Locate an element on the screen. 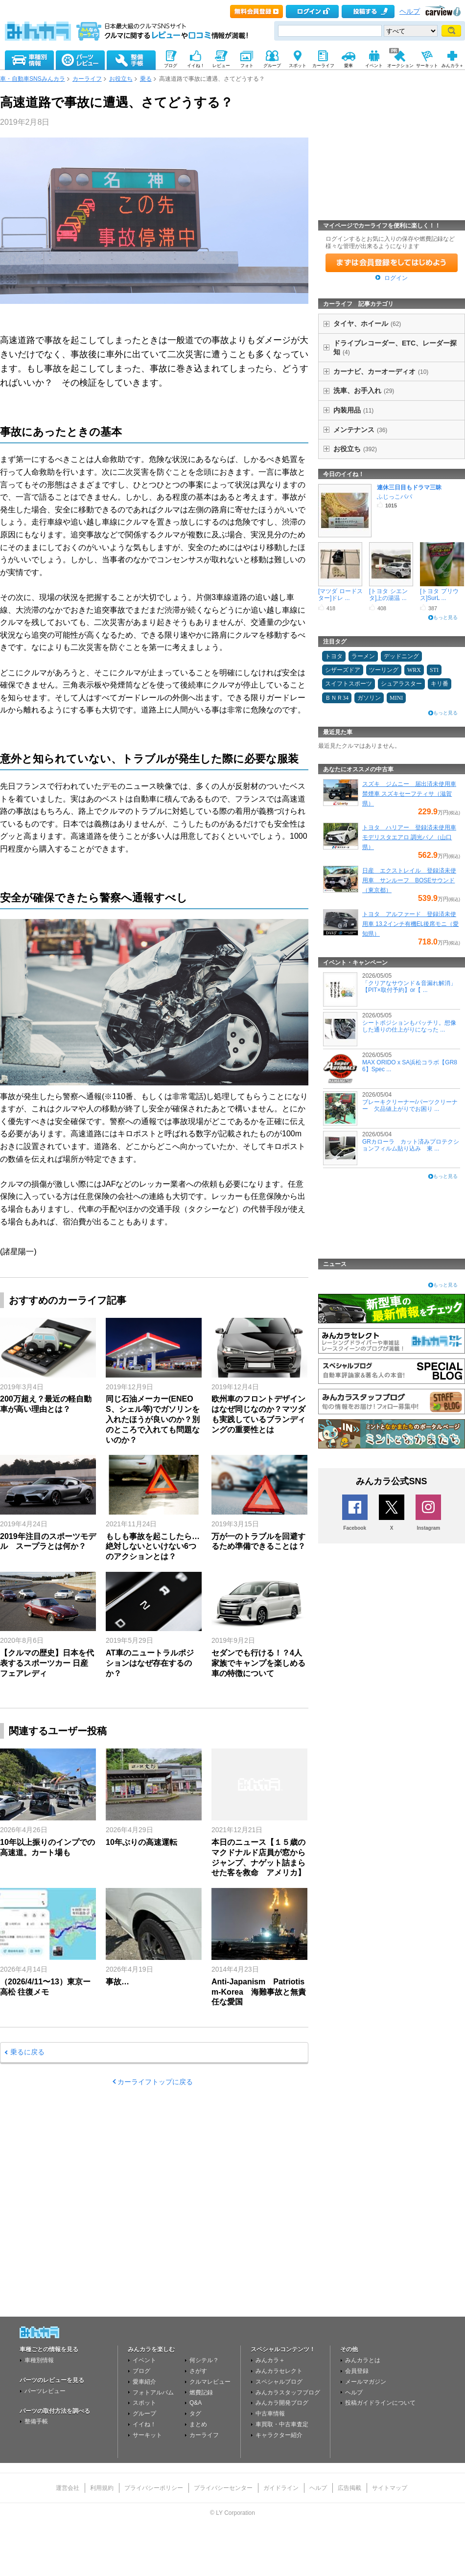  シートポジションもバッチリ。想像した通りの仕上がりになった ... is located at coordinates (409, 1026).